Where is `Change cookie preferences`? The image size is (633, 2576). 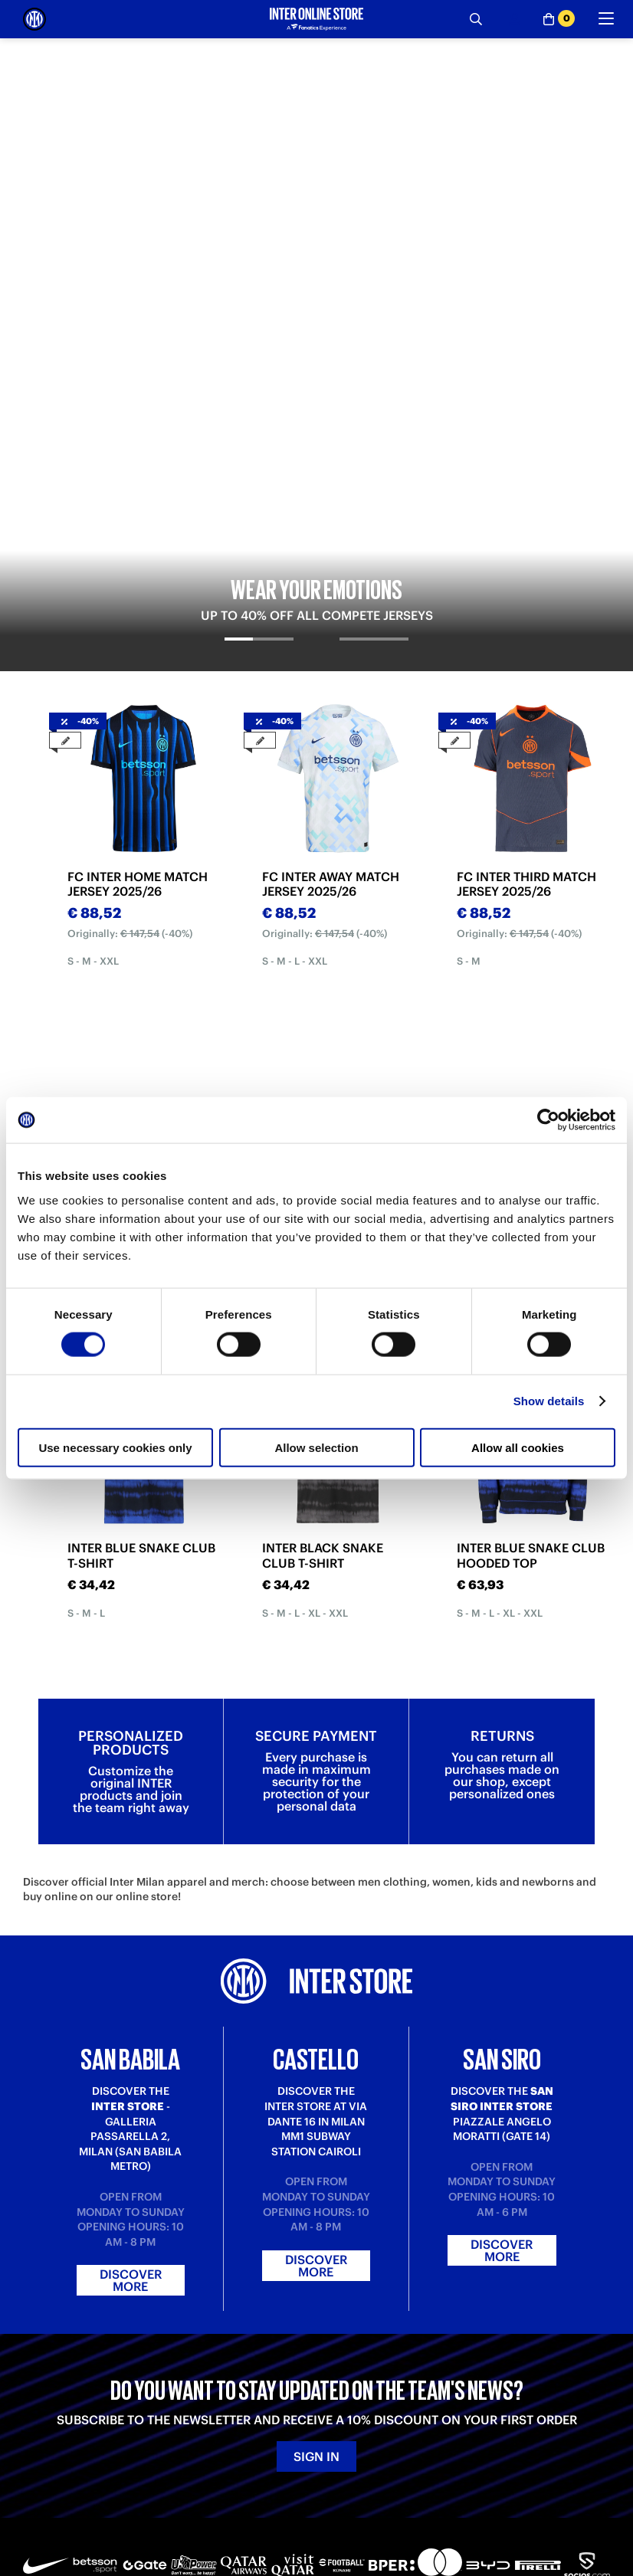
Change cookie preferences is located at coordinates (382, 2429).